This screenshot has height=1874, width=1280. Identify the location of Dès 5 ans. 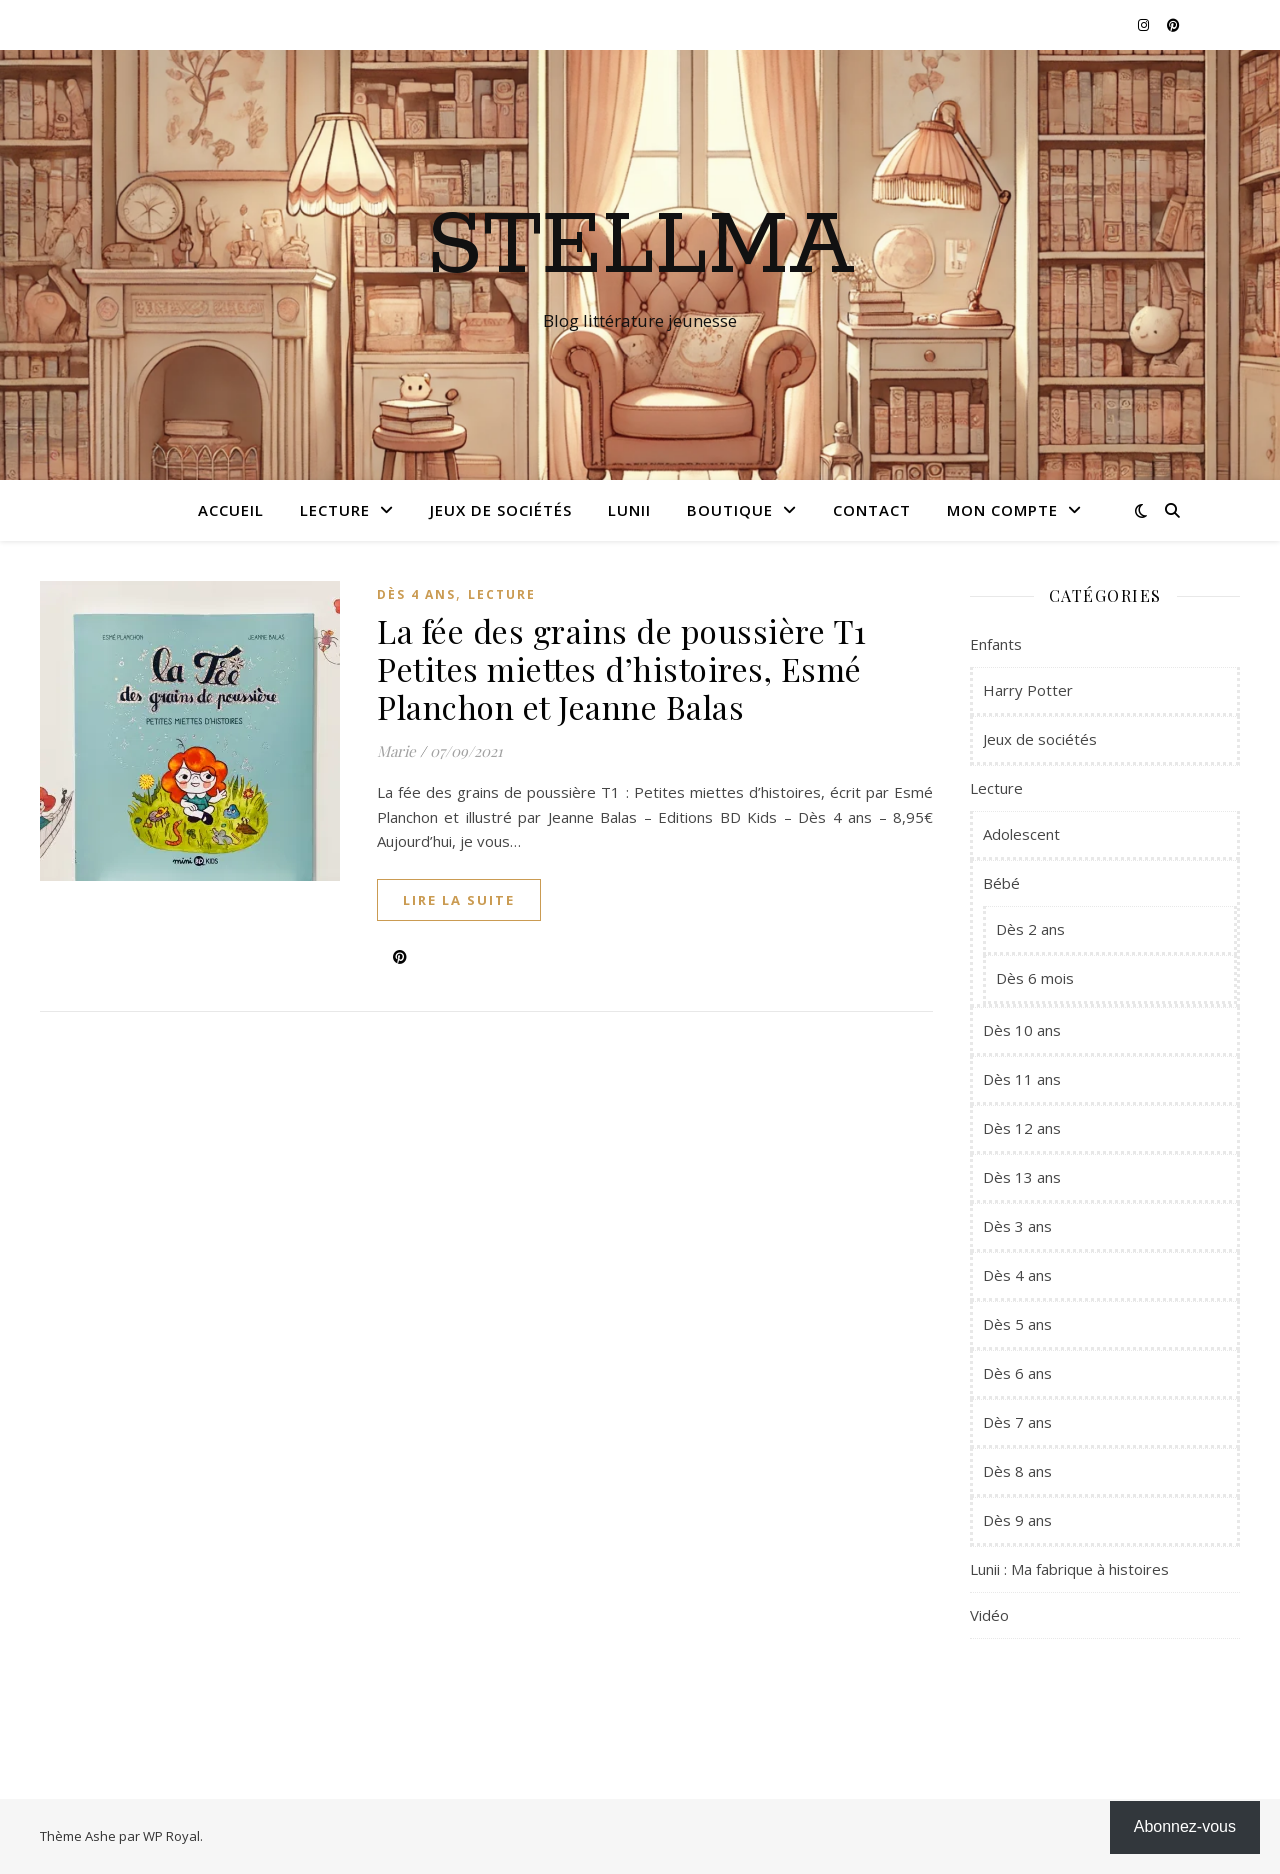
(1017, 1324).